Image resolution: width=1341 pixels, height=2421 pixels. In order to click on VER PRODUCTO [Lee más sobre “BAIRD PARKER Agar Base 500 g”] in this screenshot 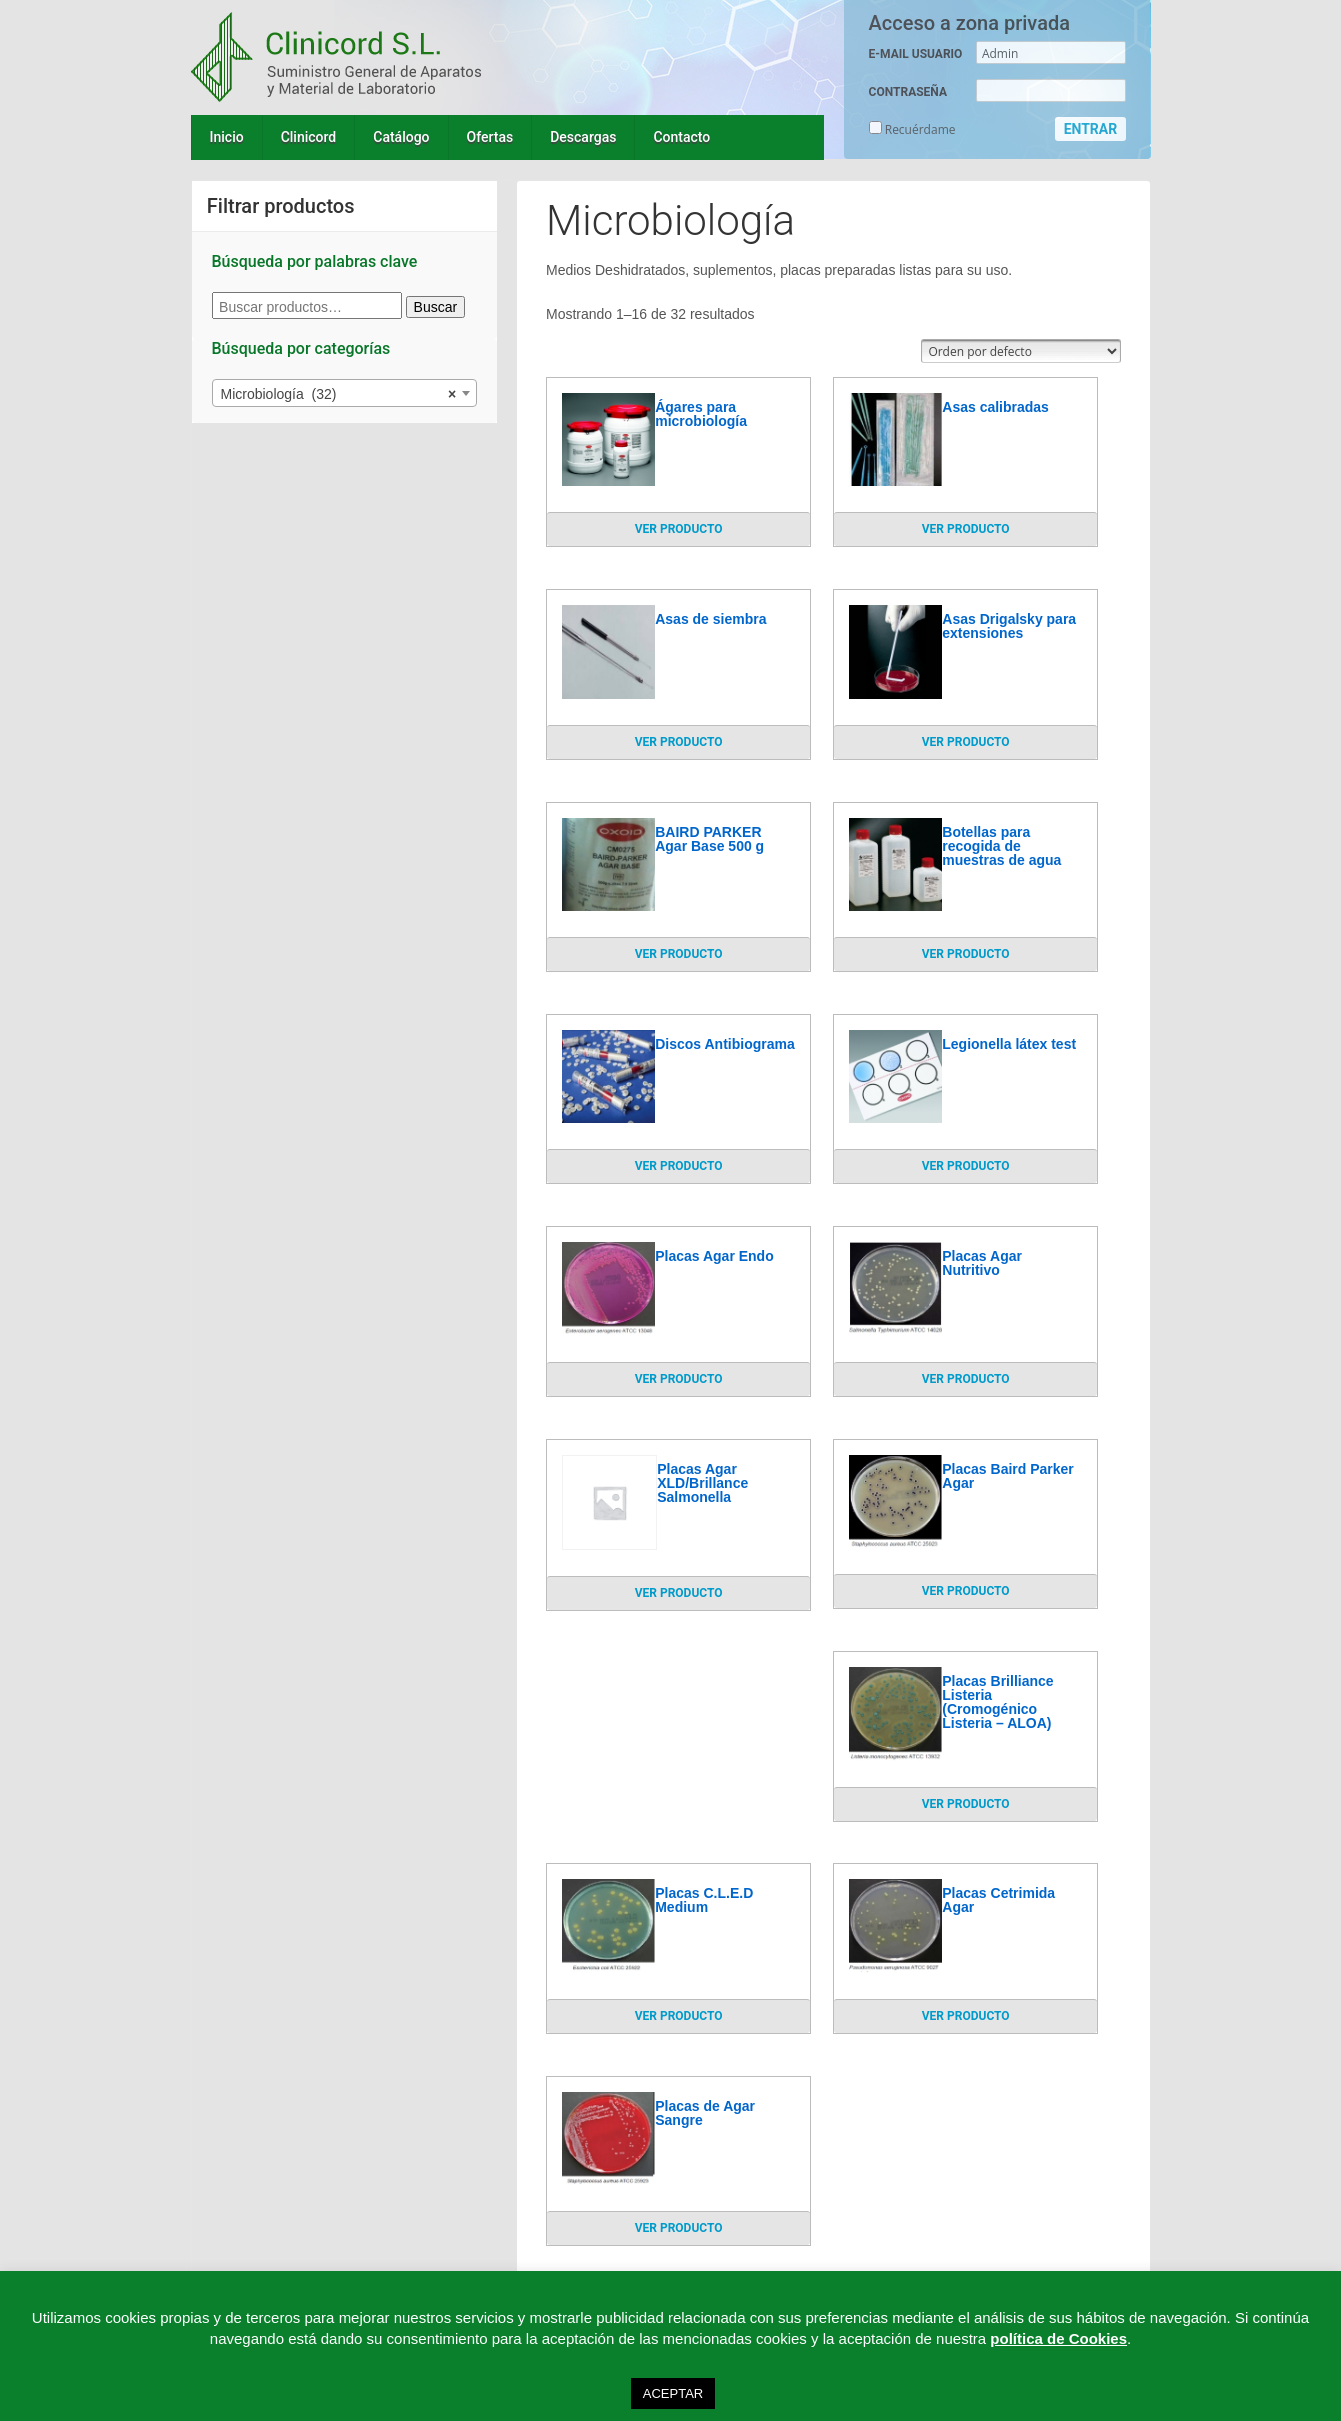, I will do `click(679, 954)`.